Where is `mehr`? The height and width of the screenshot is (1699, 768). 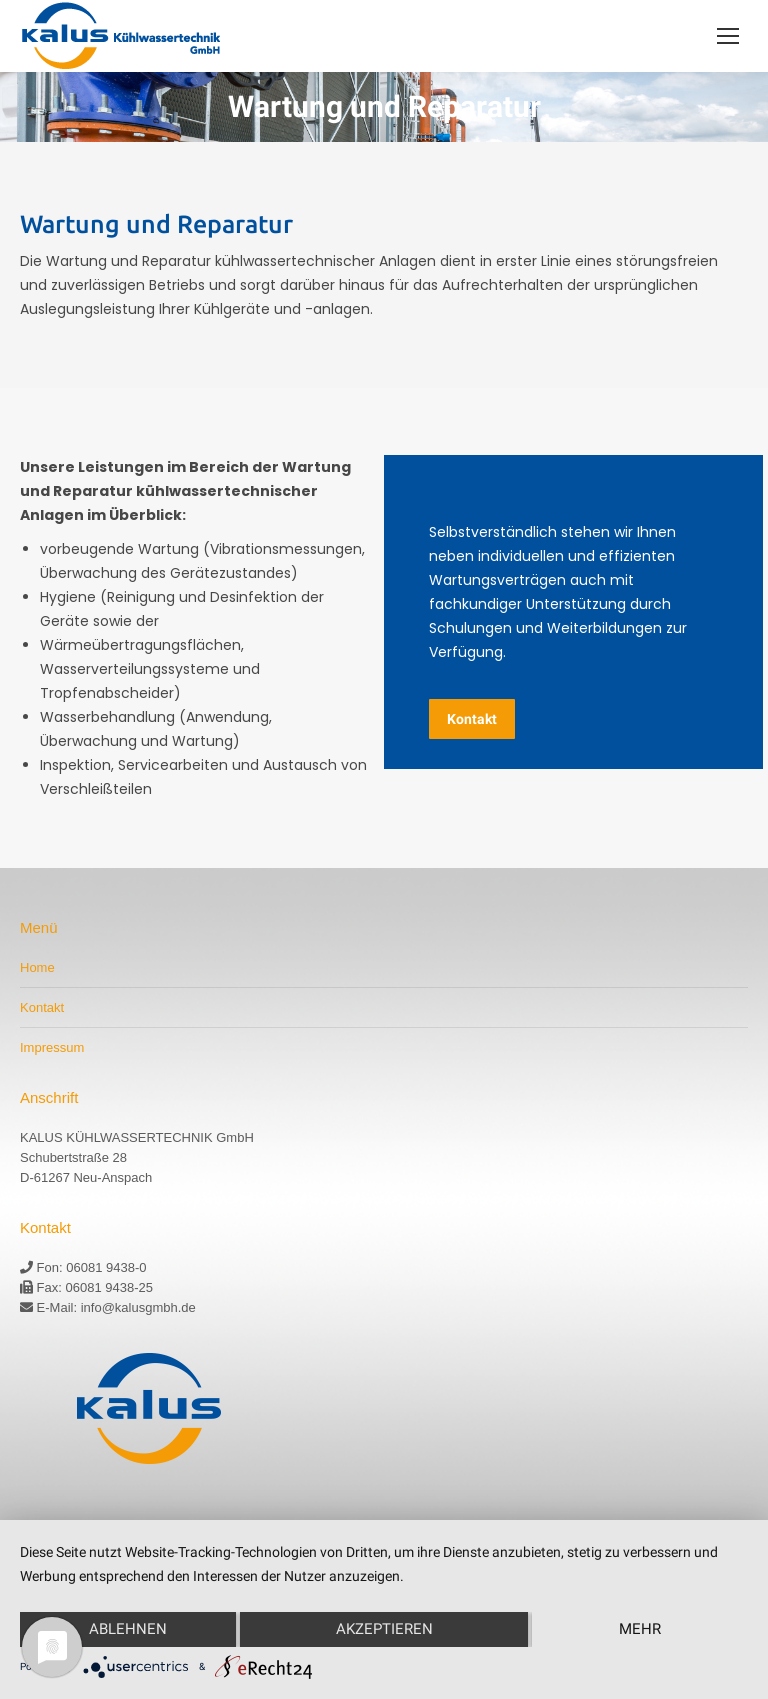
mehr is located at coordinates (640, 1629).